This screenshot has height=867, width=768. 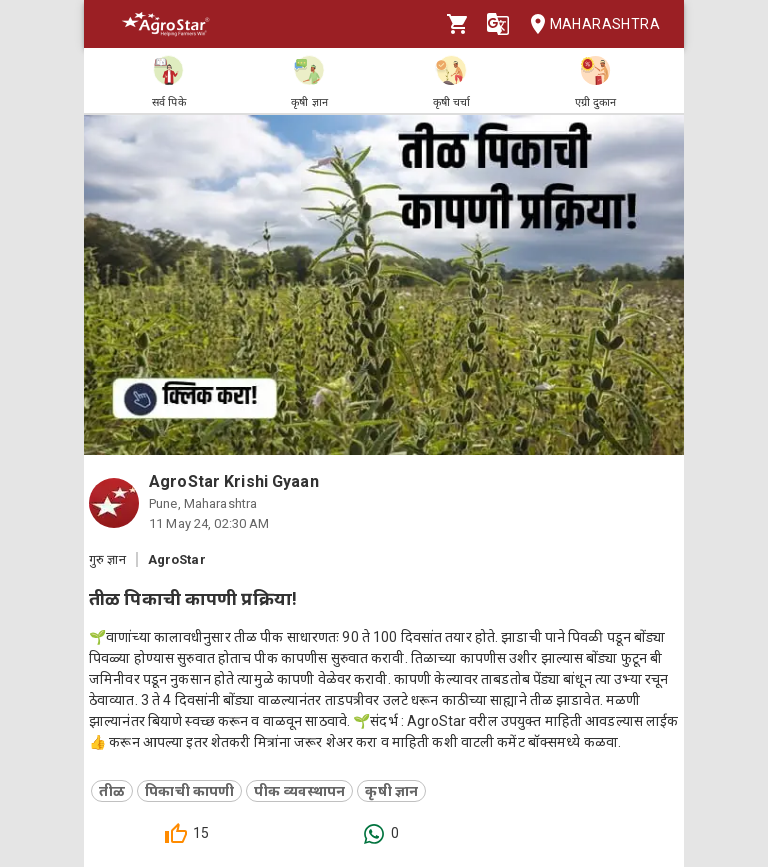 What do you see at coordinates (589, 24) in the screenshot?
I see `Maharashtra` at bounding box center [589, 24].